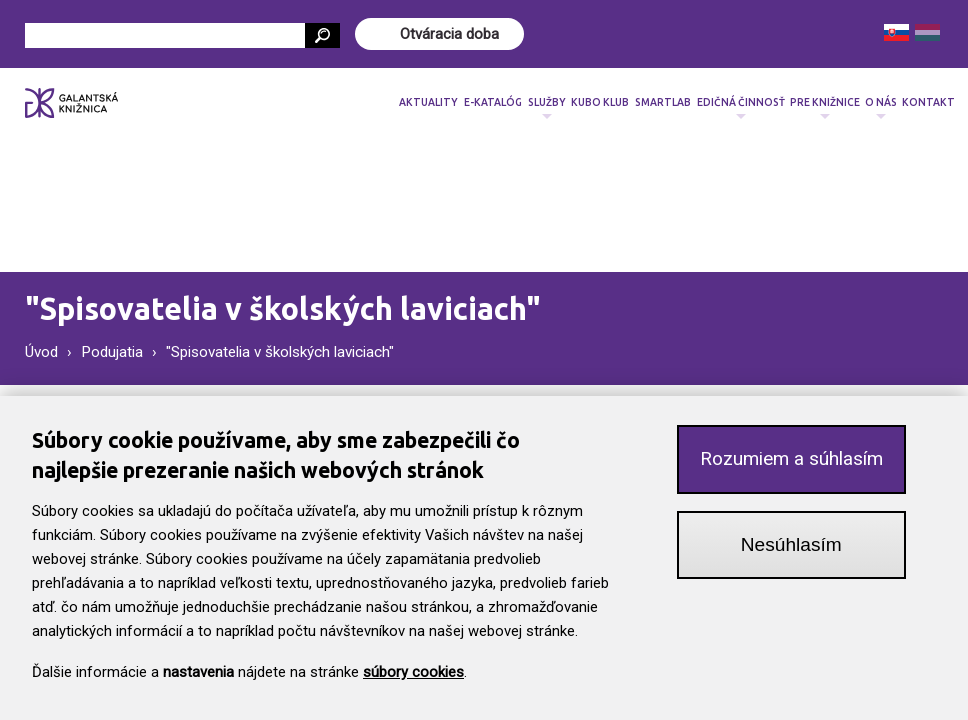 This screenshot has width=968, height=720. What do you see at coordinates (428, 102) in the screenshot?
I see `Aktuality` at bounding box center [428, 102].